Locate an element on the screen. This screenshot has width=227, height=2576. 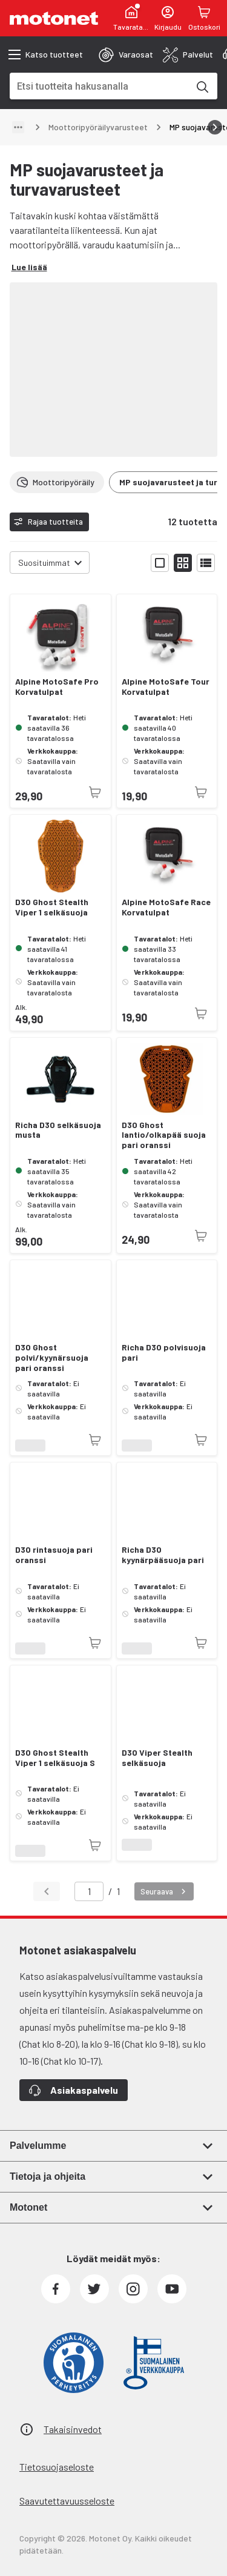
D3O Ghost Stealth Viper 1 selkäsuoja is located at coordinates (51, 907).